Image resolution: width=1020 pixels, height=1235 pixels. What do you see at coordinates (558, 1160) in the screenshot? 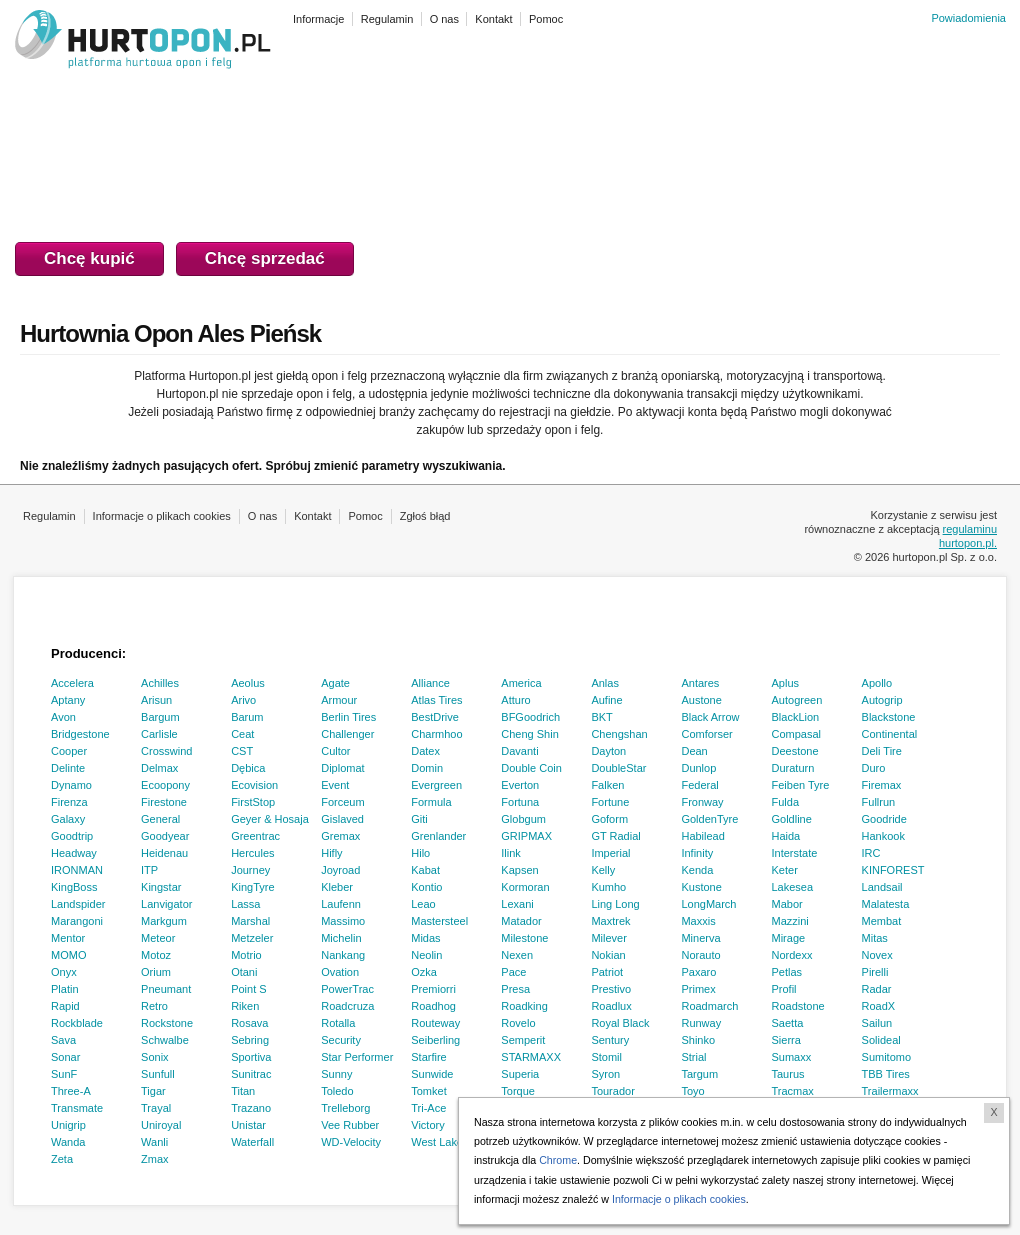
I see `Chrome` at bounding box center [558, 1160].